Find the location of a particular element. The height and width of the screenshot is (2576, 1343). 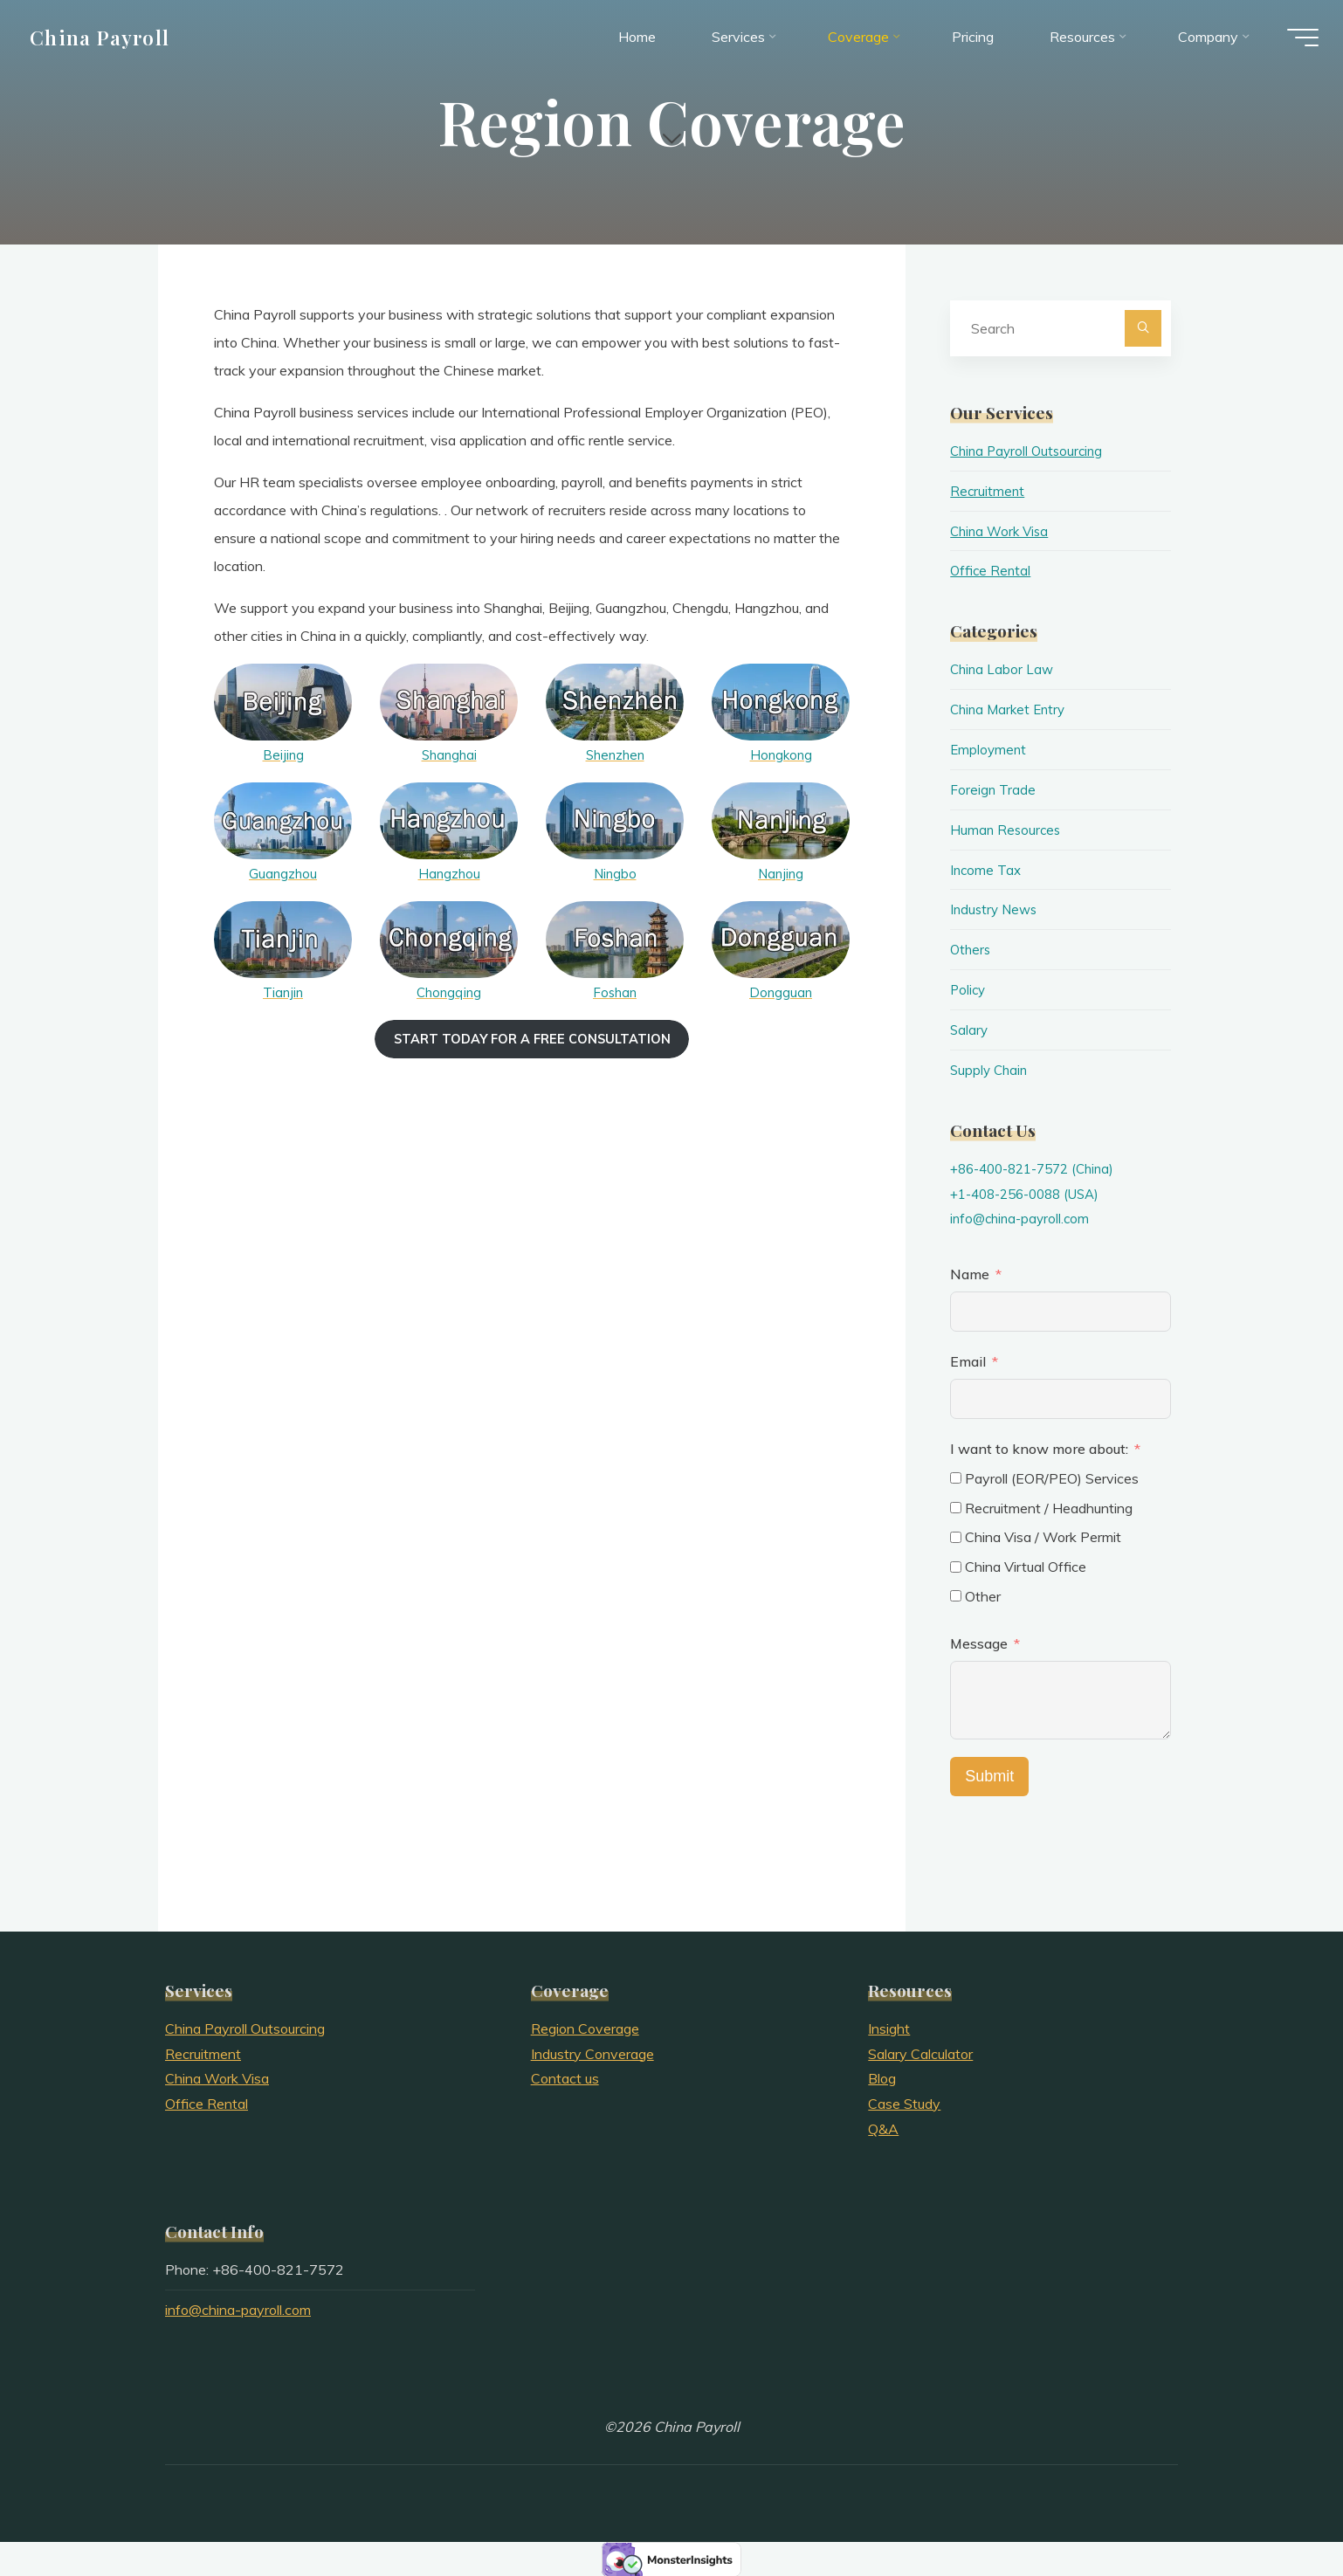

Salary Calculator is located at coordinates (920, 2053).